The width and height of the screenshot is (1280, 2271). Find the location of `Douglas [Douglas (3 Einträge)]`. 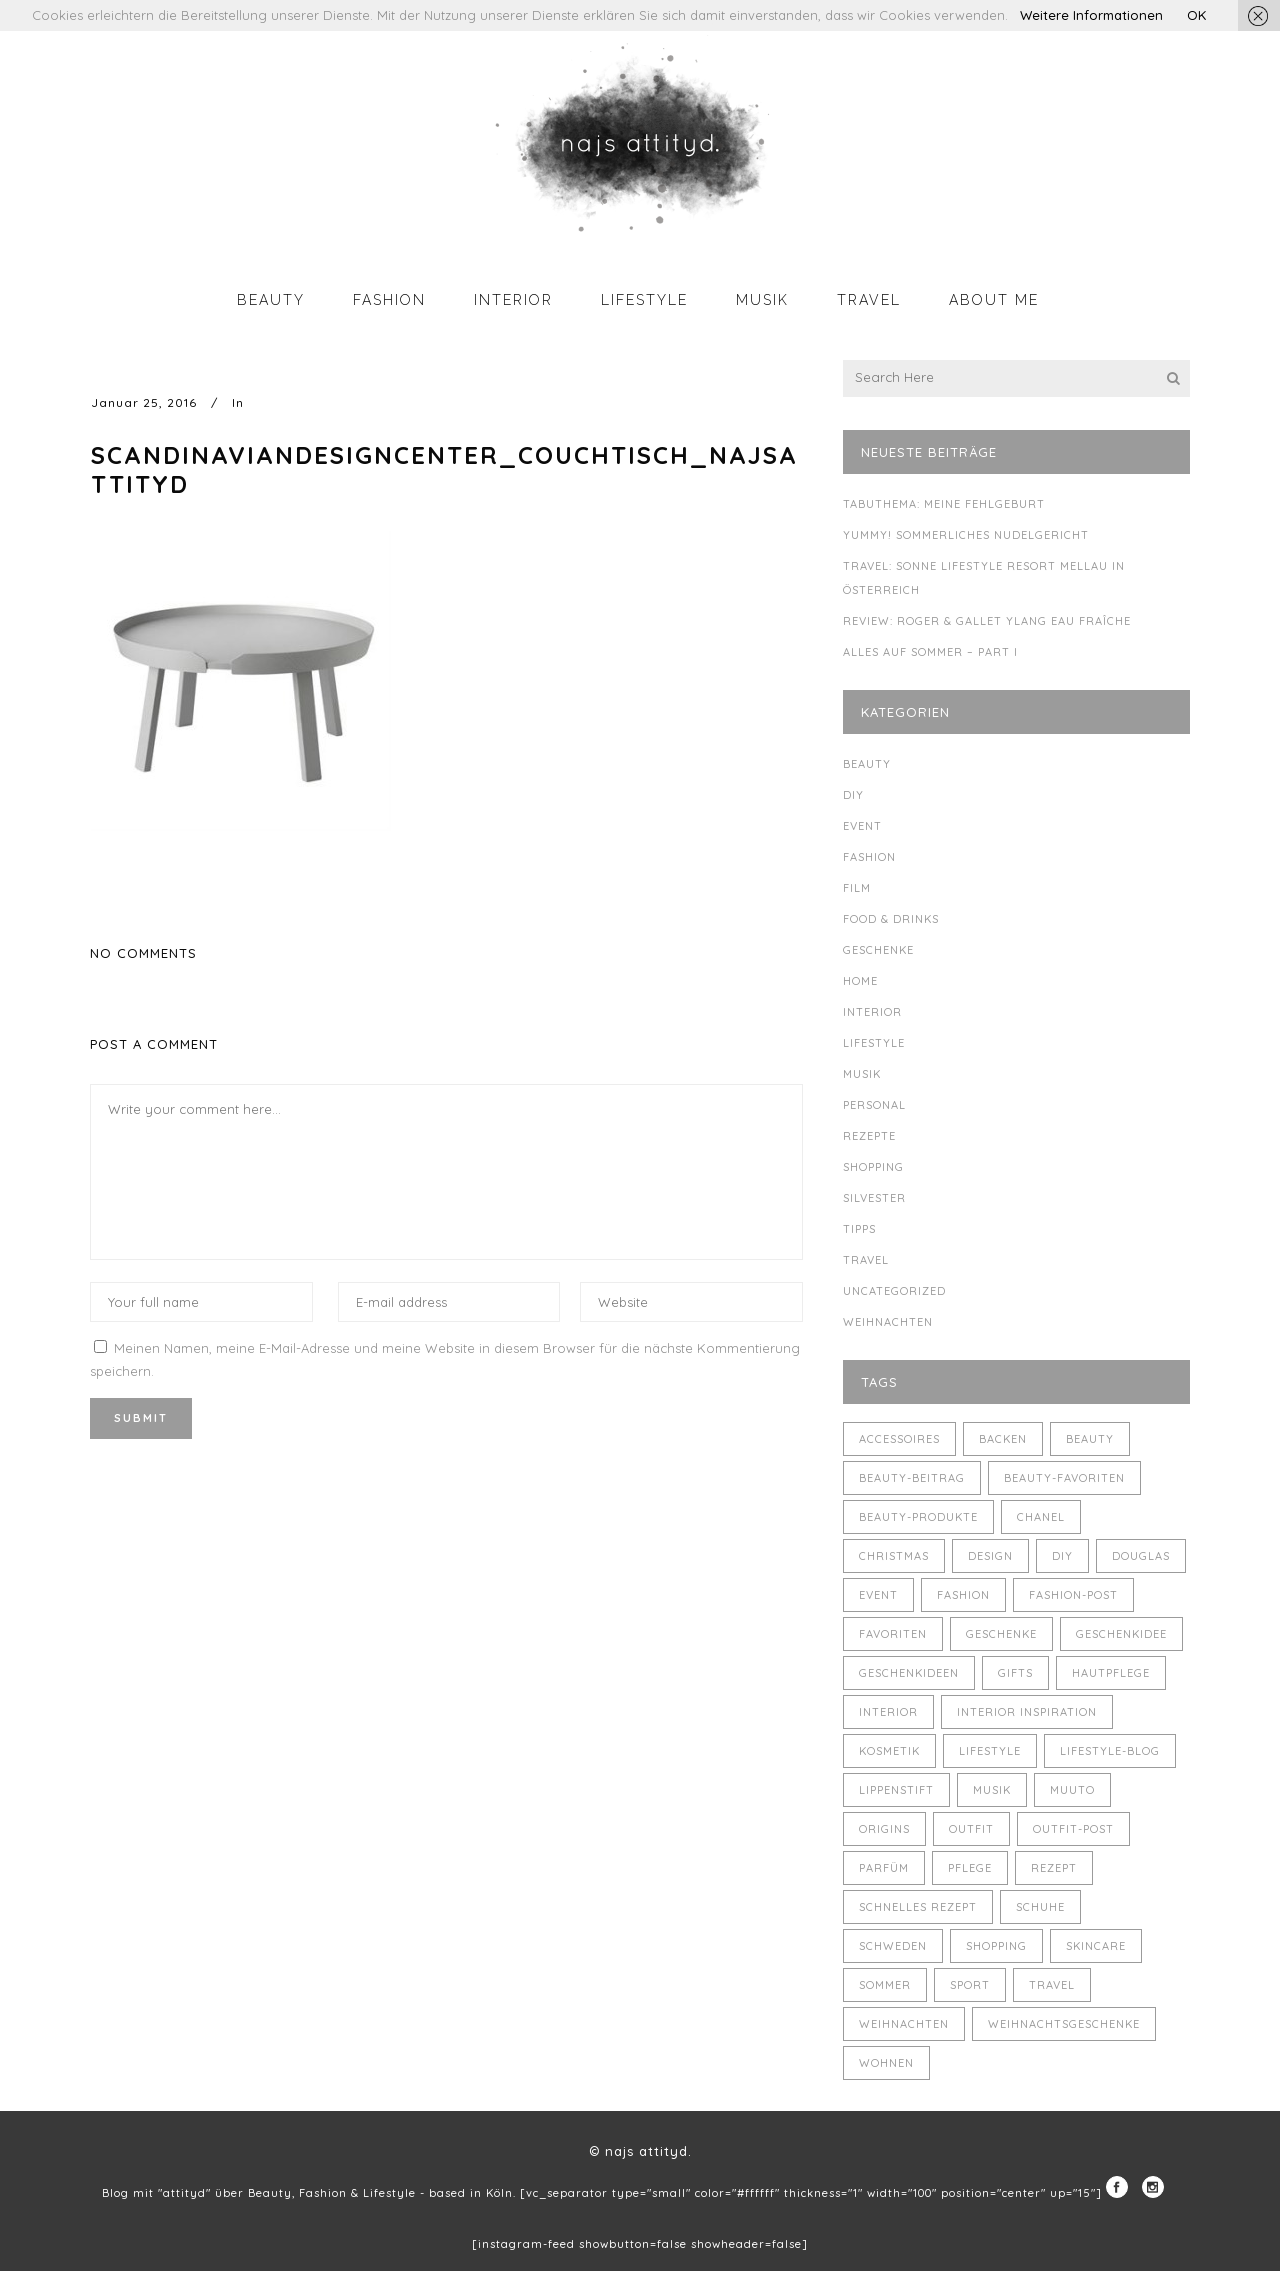

Douglas [Douglas (3 Einträge)] is located at coordinates (1141, 1556).